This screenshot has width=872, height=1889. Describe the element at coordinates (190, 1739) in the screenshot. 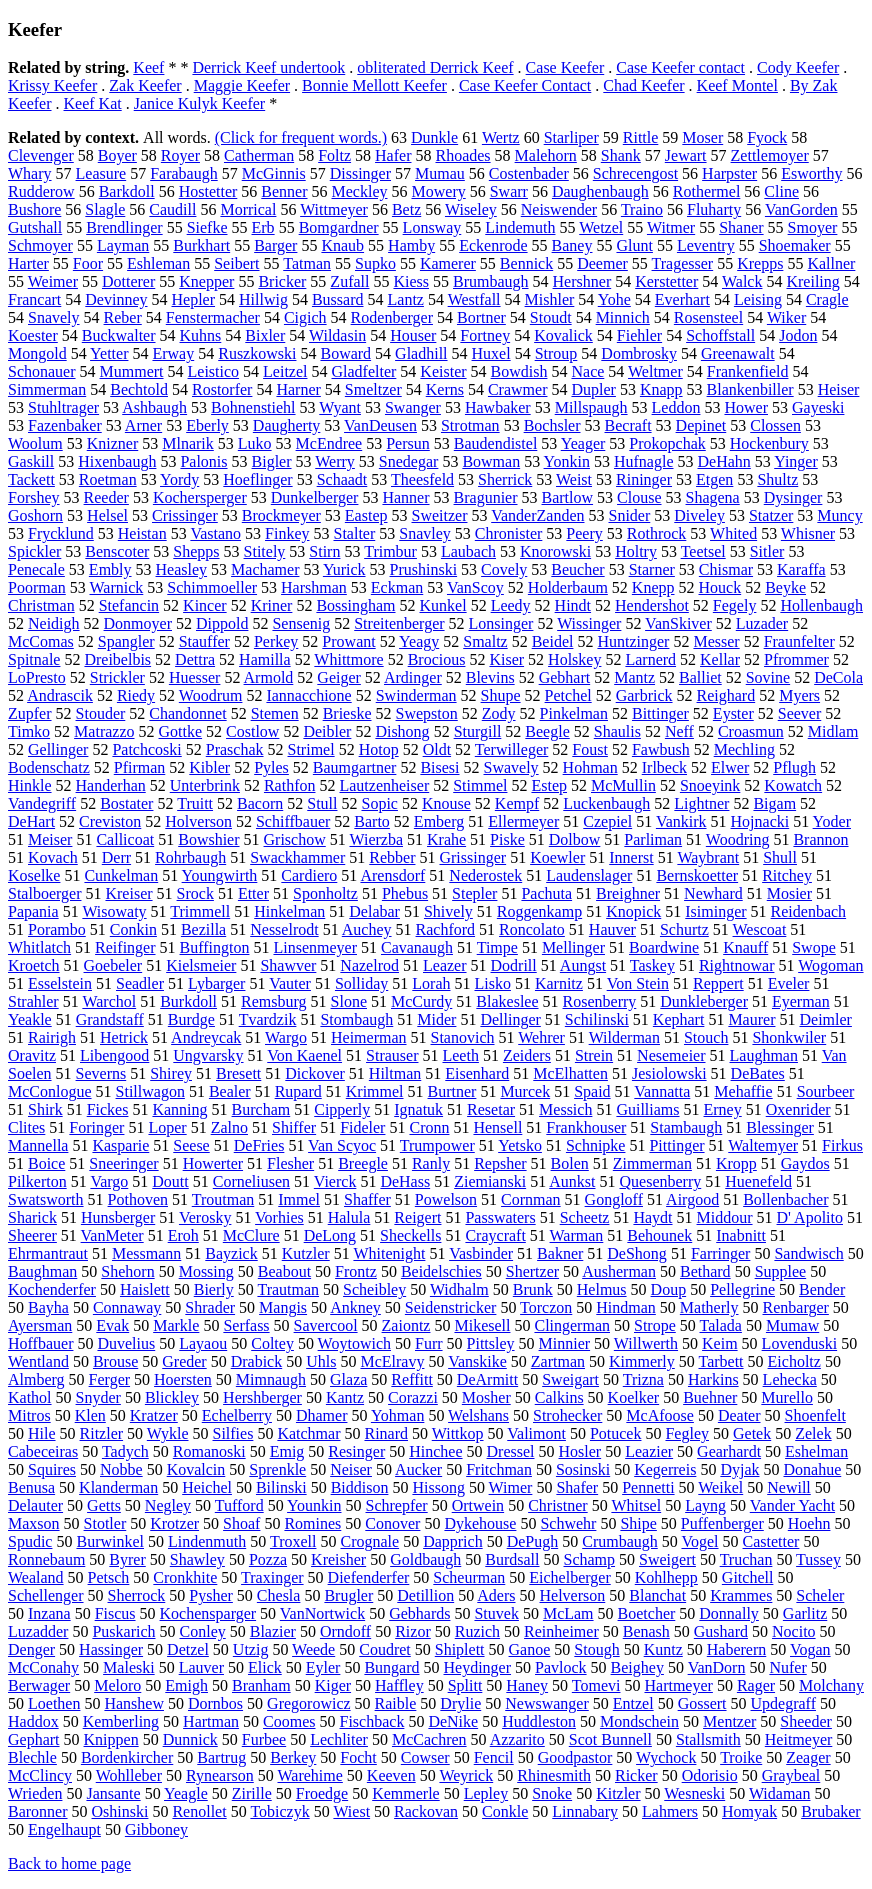

I see `Dunnick` at that location.